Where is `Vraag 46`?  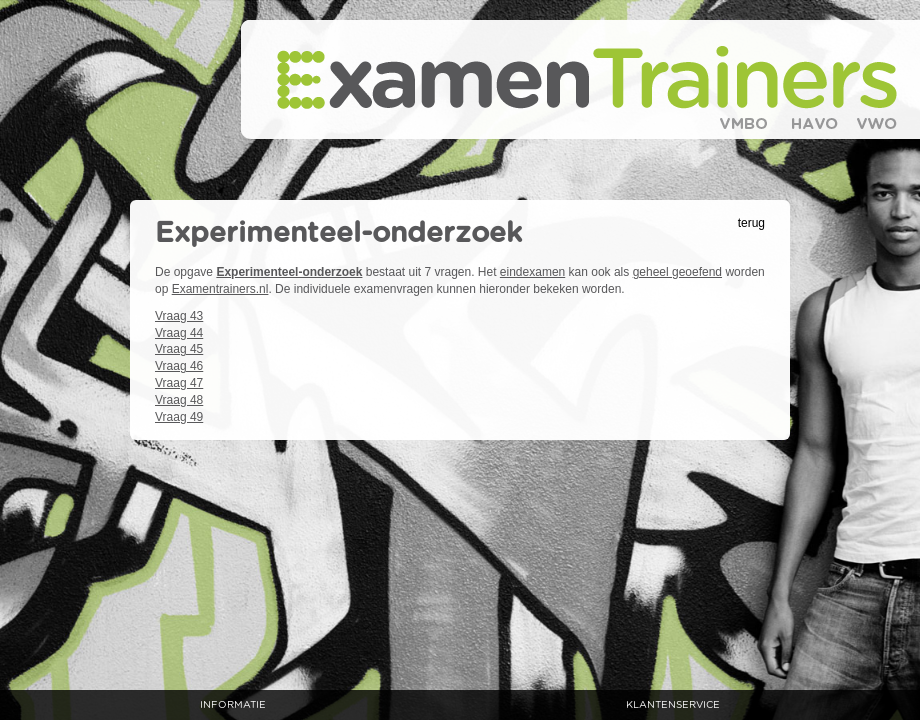 Vraag 46 is located at coordinates (179, 366).